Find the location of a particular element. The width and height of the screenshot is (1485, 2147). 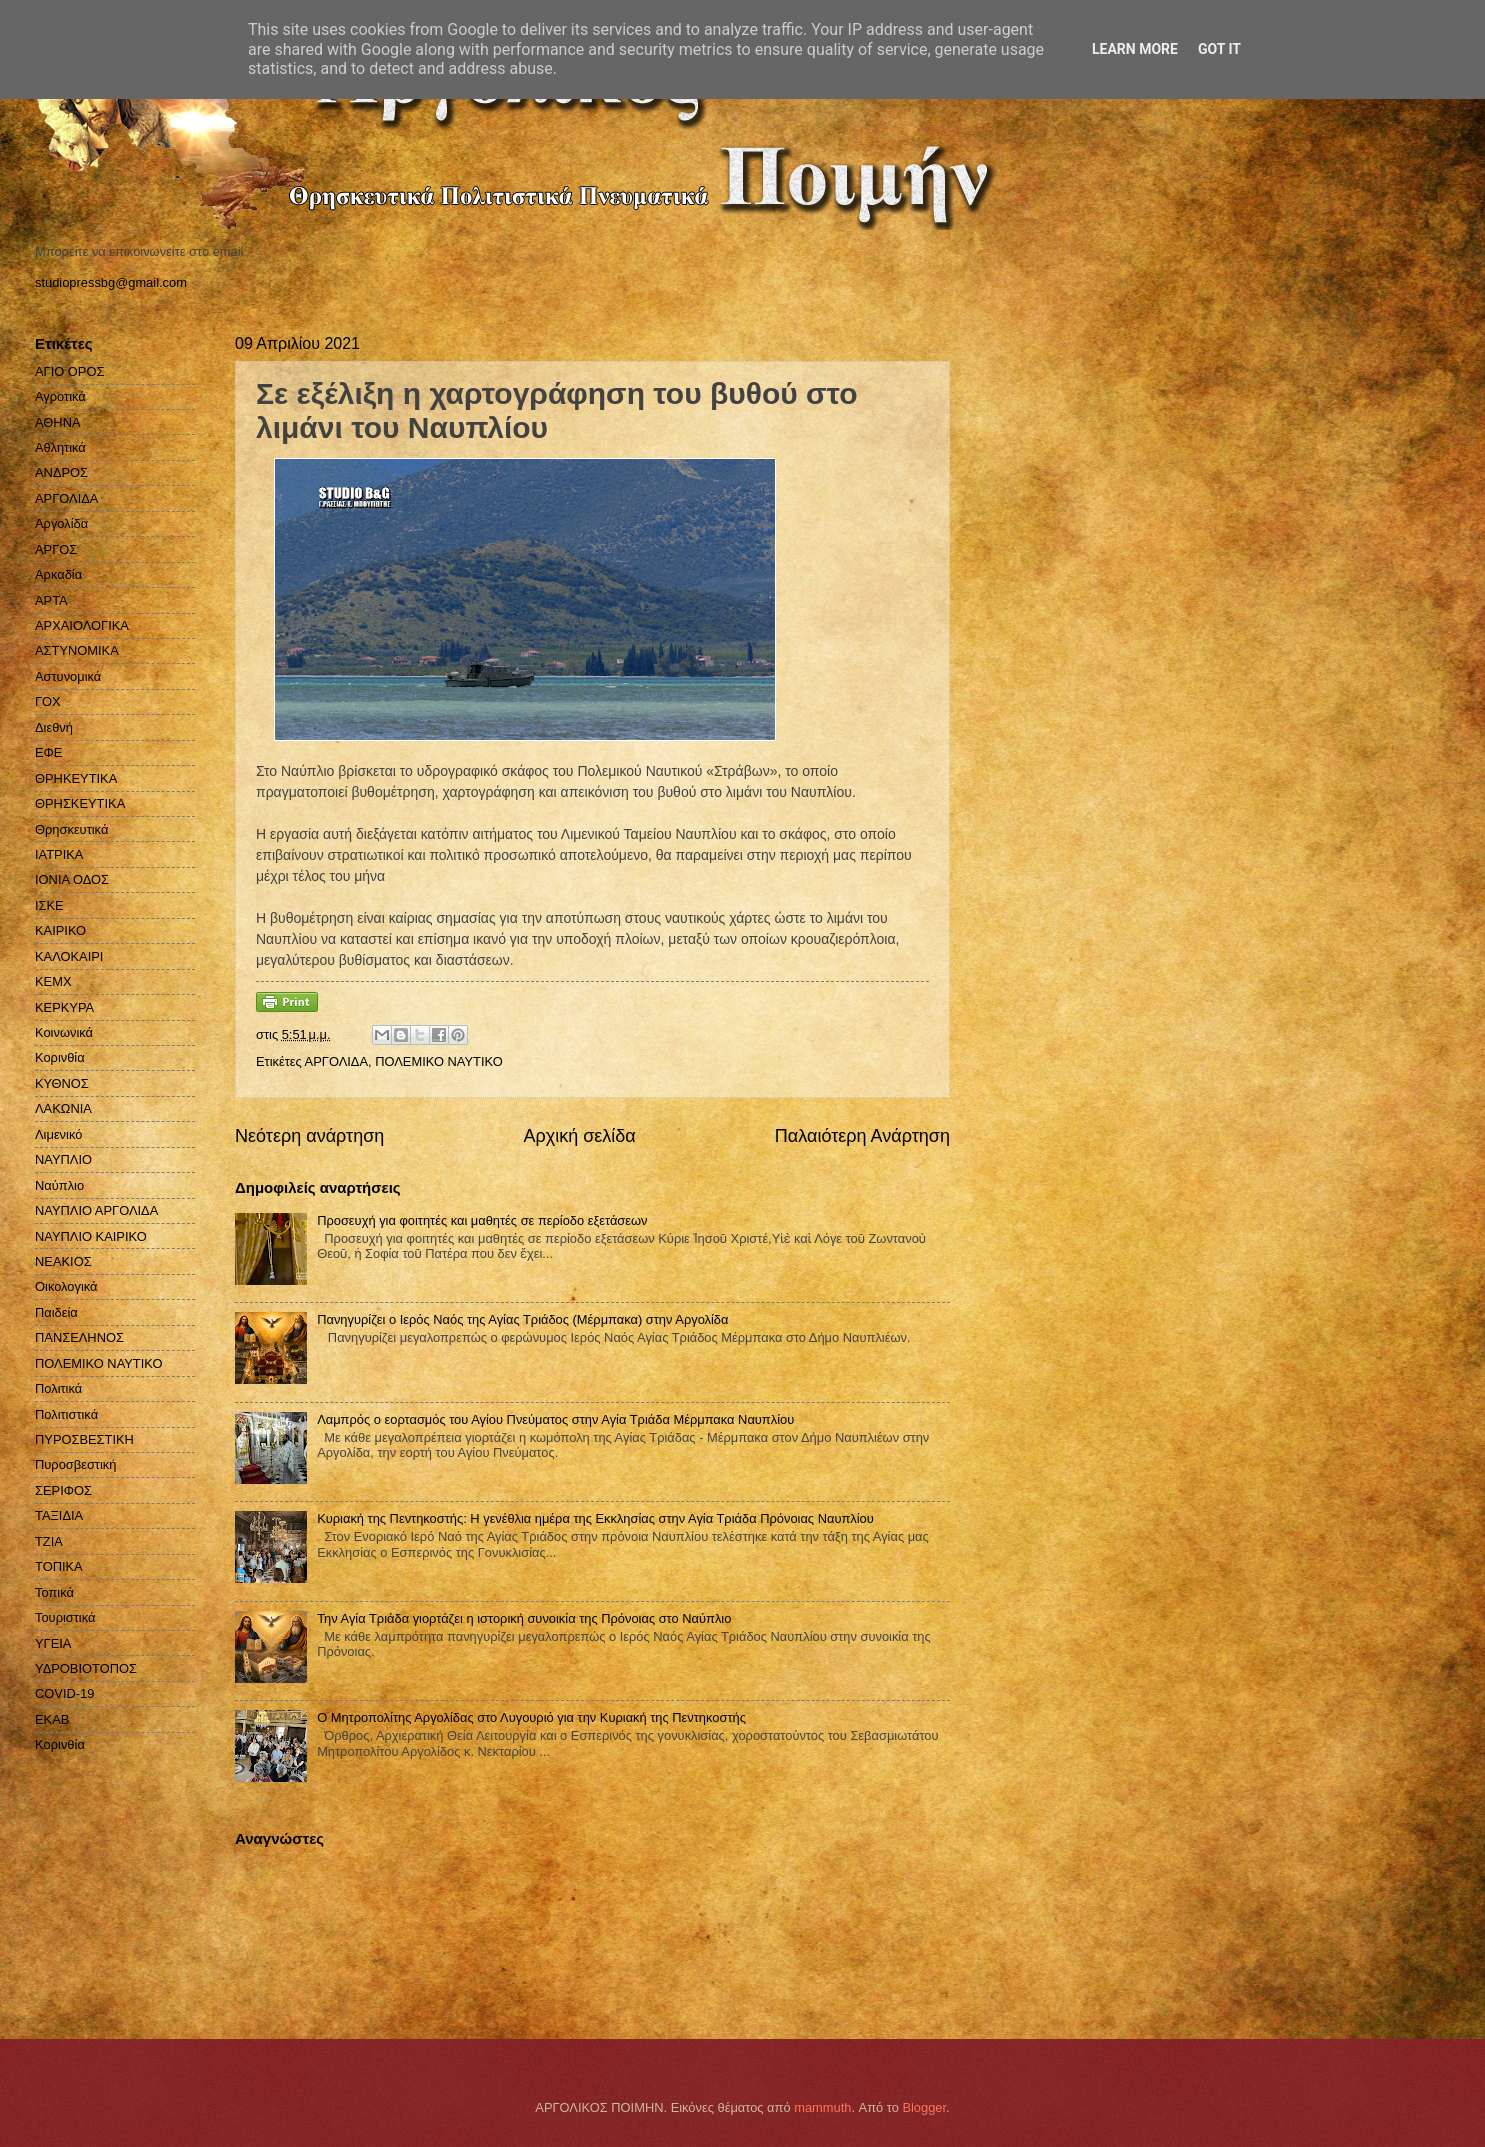

ΚΕΜΧ is located at coordinates (53, 981).